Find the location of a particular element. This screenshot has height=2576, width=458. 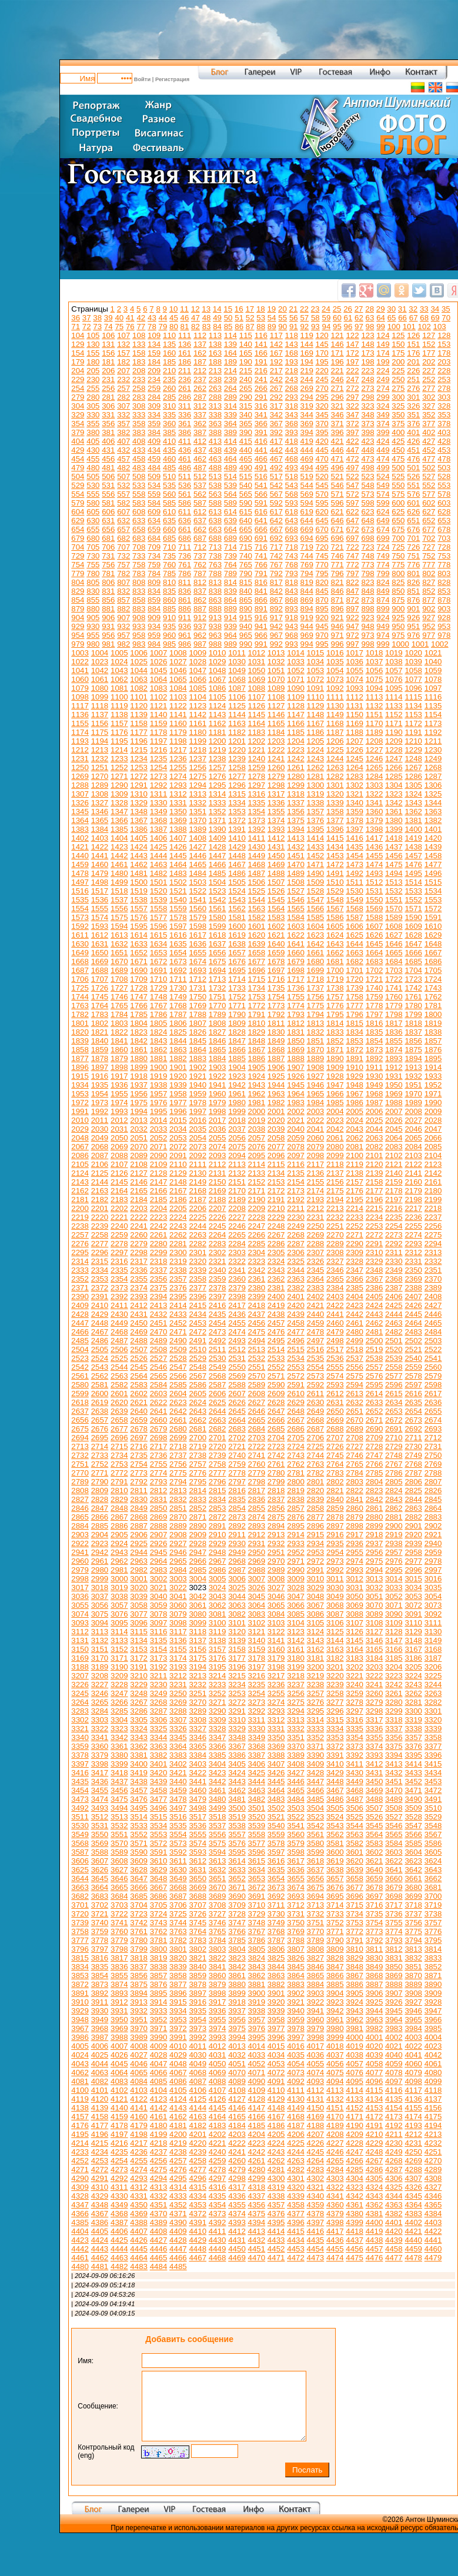

3238 is located at coordinates (316, 1684).